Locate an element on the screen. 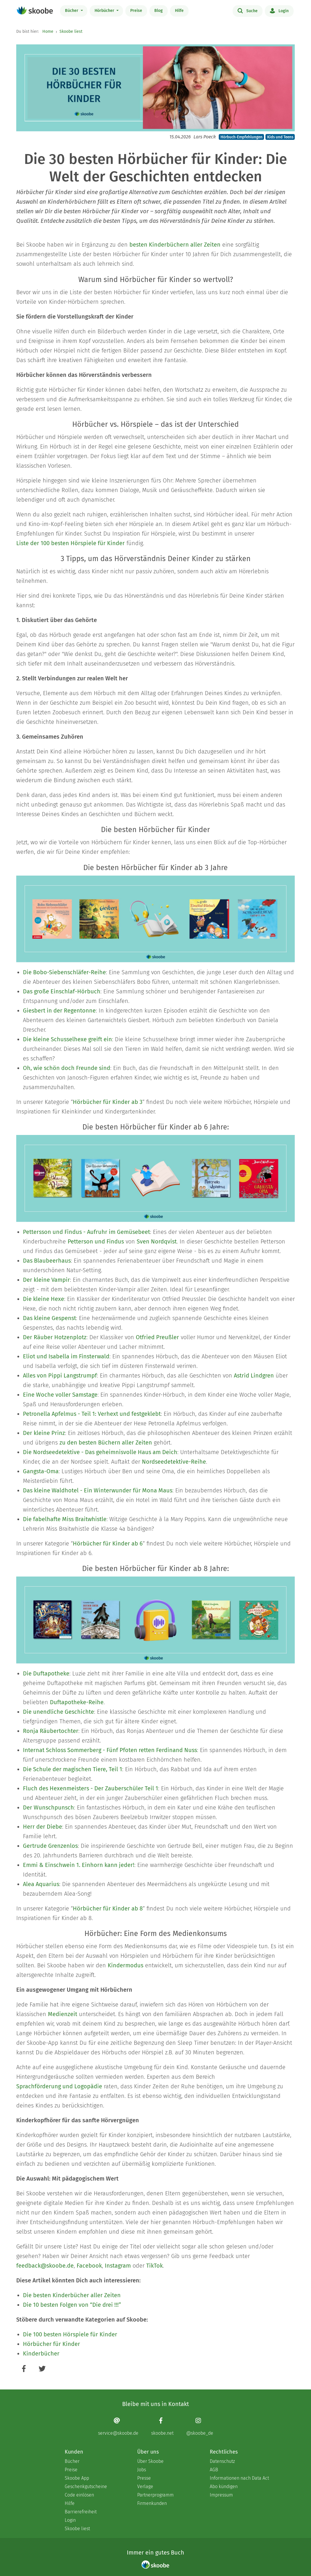  Alea Aquarius is located at coordinates (41, 1884).